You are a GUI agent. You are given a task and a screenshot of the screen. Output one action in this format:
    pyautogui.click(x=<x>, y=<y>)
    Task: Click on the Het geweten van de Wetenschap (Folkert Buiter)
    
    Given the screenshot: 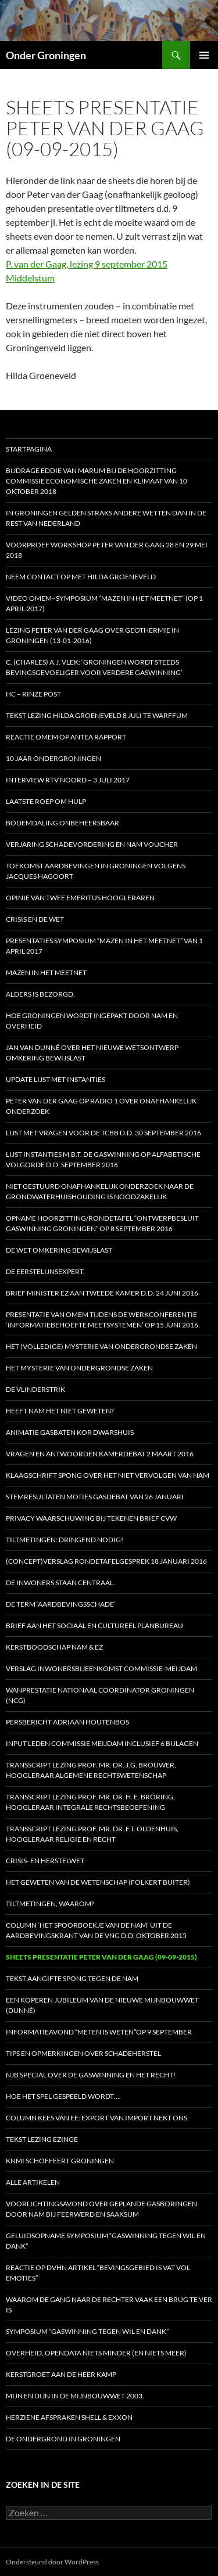 What is the action you would take?
    pyautogui.click(x=98, y=1882)
    